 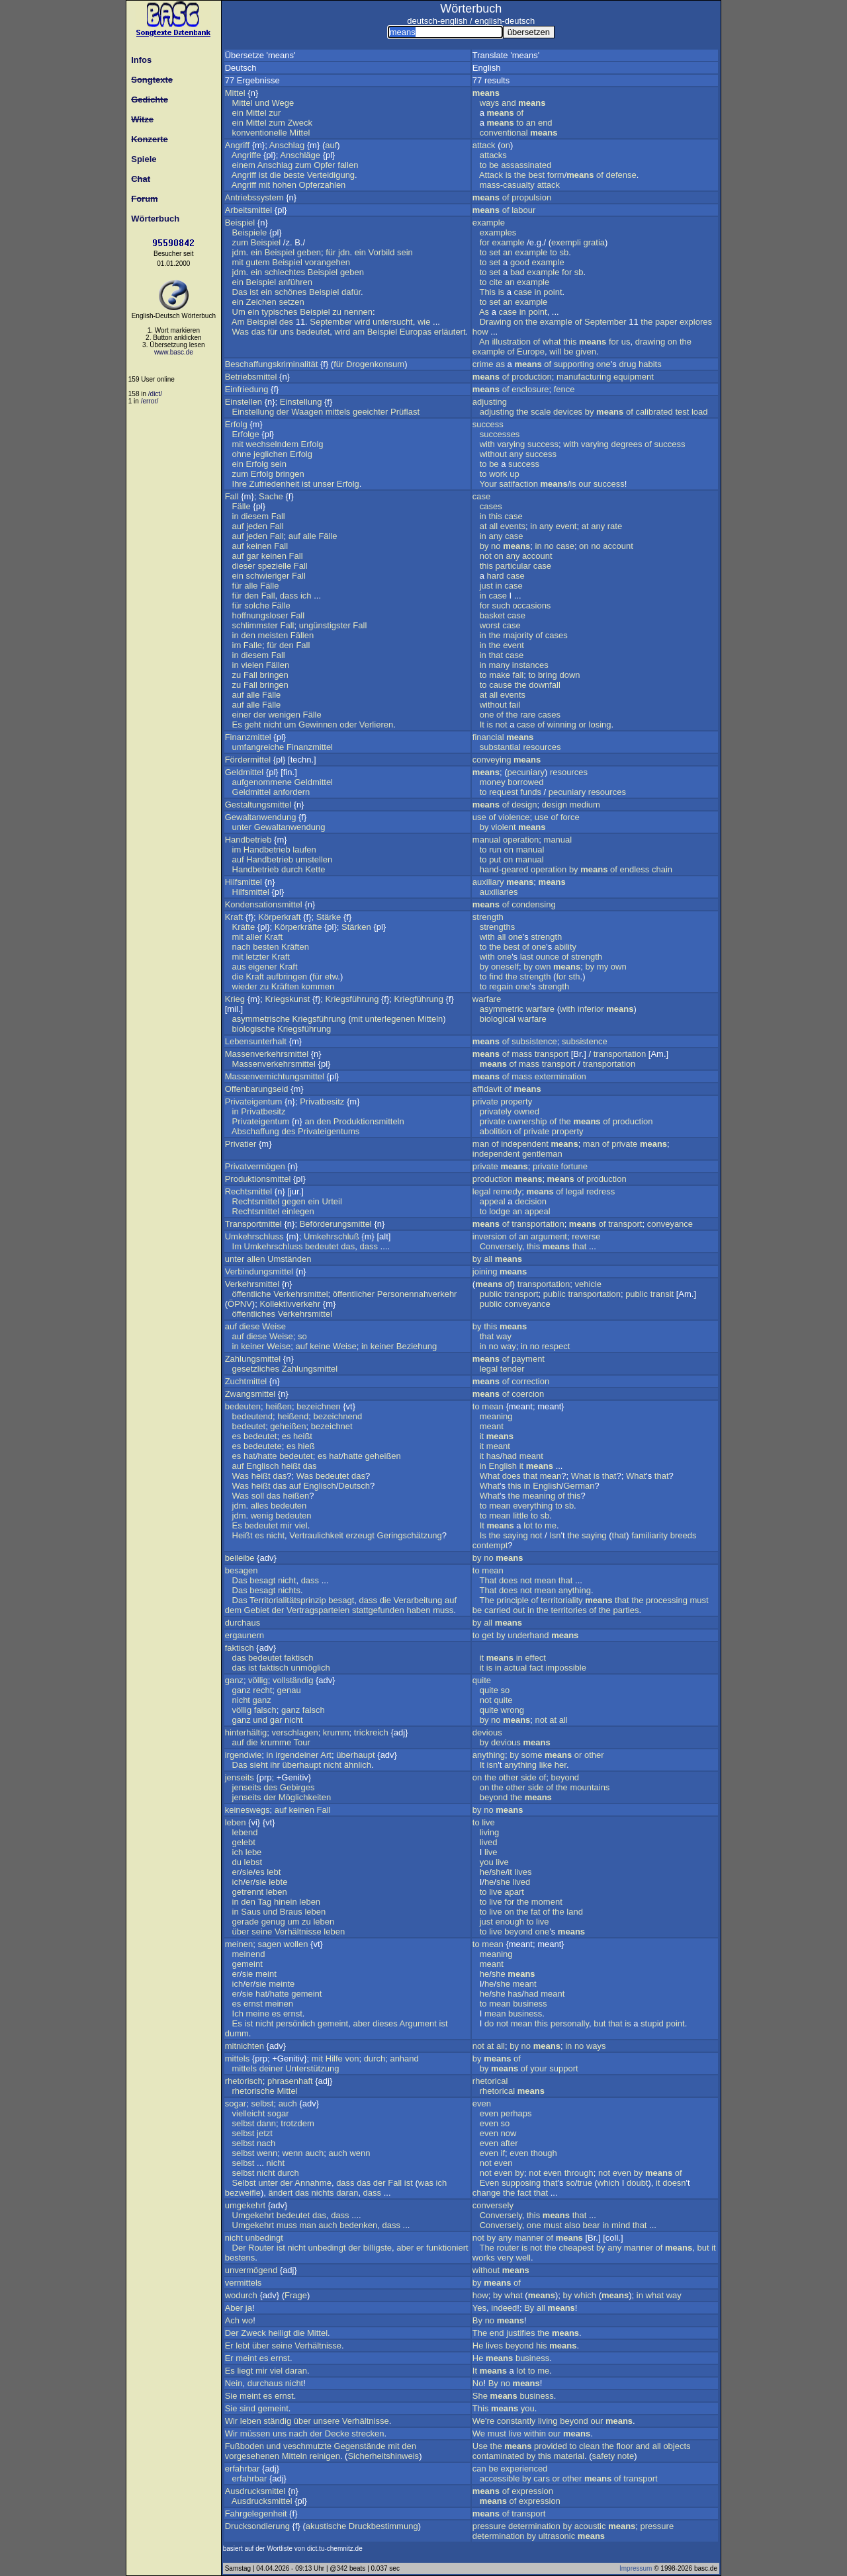 I want to click on Aber, so click(x=234, y=2308).